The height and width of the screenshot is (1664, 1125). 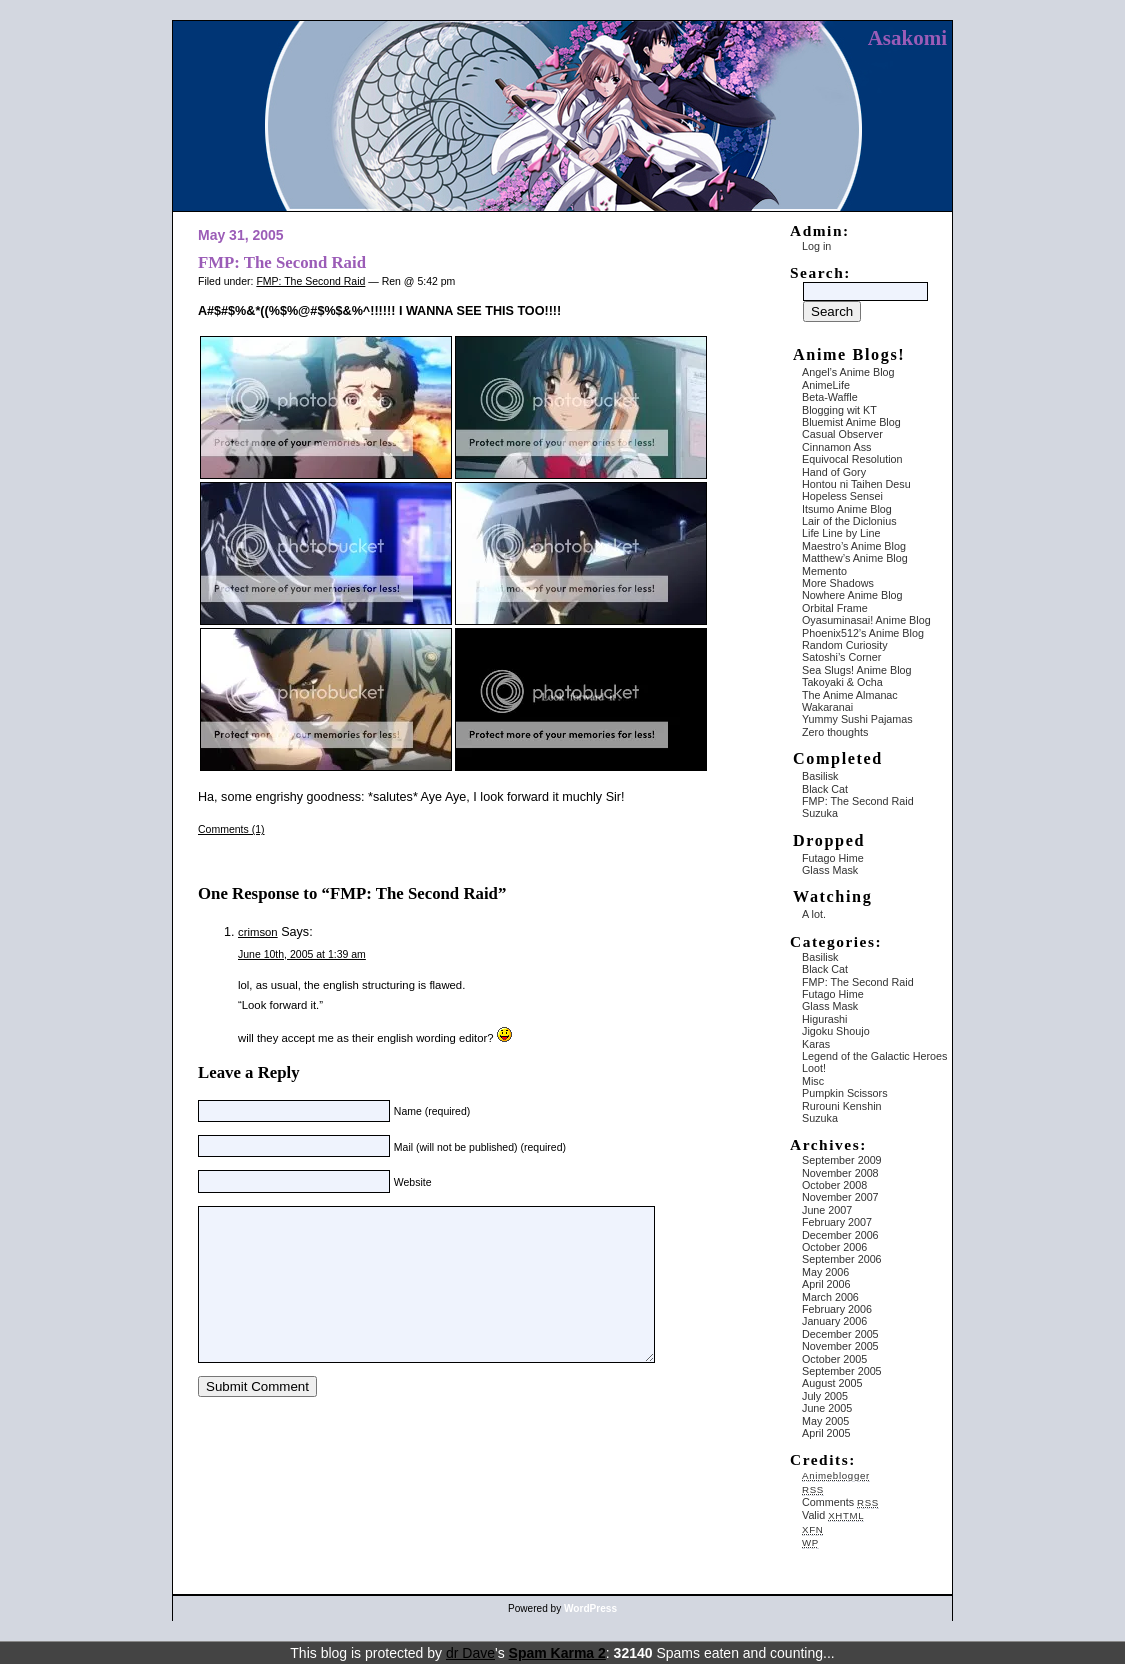 I want to click on Angel’s Anime Blog, so click(x=848, y=372).